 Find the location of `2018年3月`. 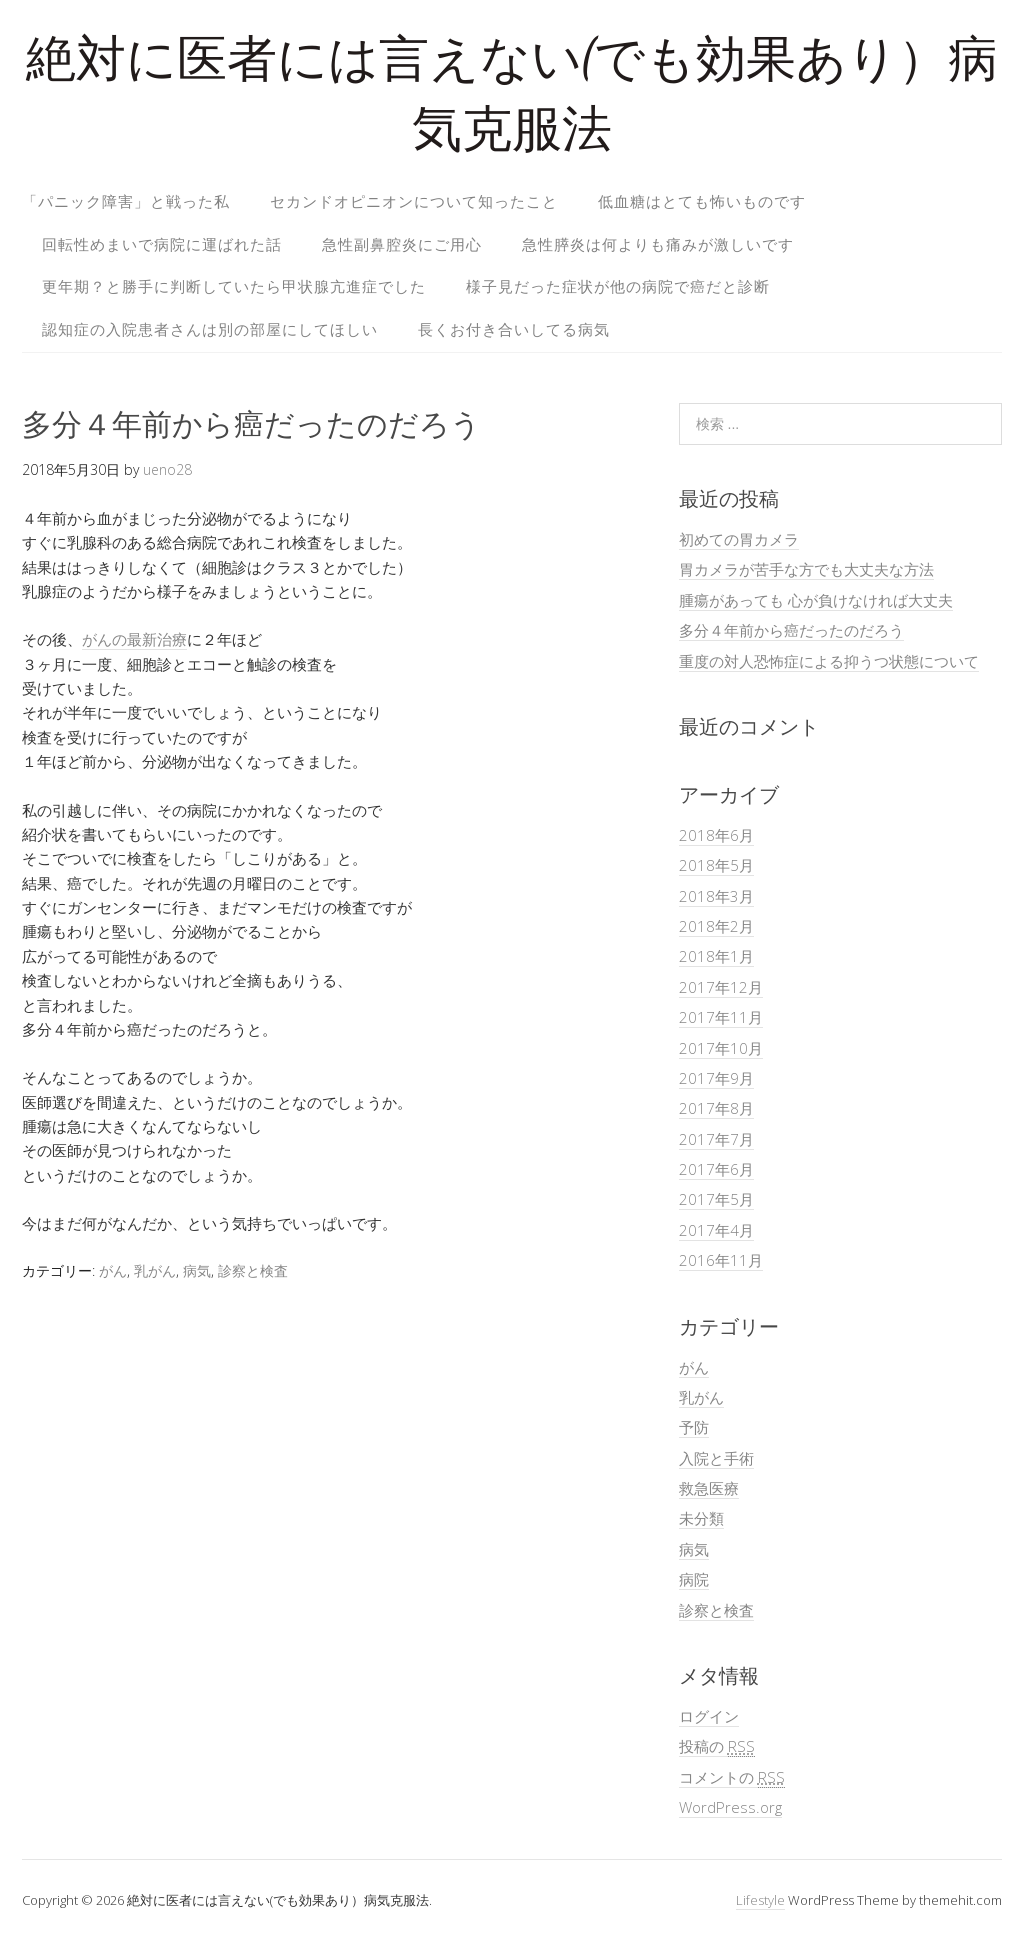

2018年3月 is located at coordinates (716, 896).